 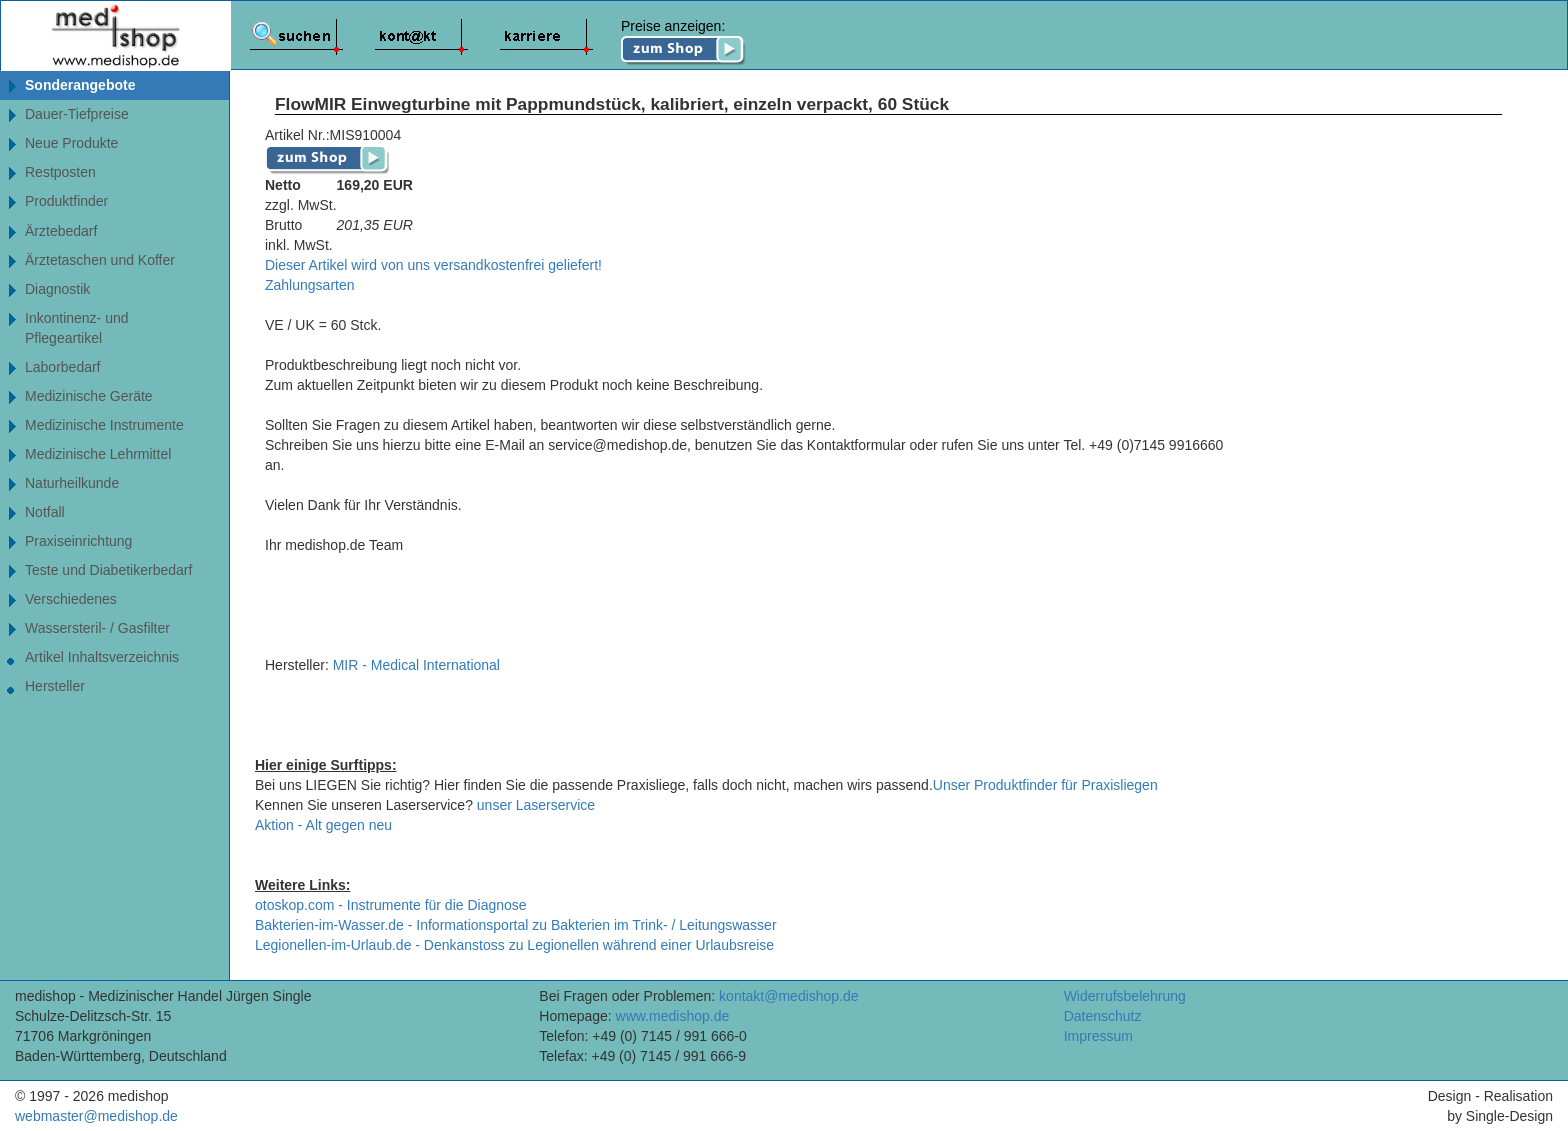 What do you see at coordinates (516, 925) in the screenshot?
I see `Bakterien-im-Wasser.de - Informationsportal zu Bakterien im Trink- / Leitungswasser` at bounding box center [516, 925].